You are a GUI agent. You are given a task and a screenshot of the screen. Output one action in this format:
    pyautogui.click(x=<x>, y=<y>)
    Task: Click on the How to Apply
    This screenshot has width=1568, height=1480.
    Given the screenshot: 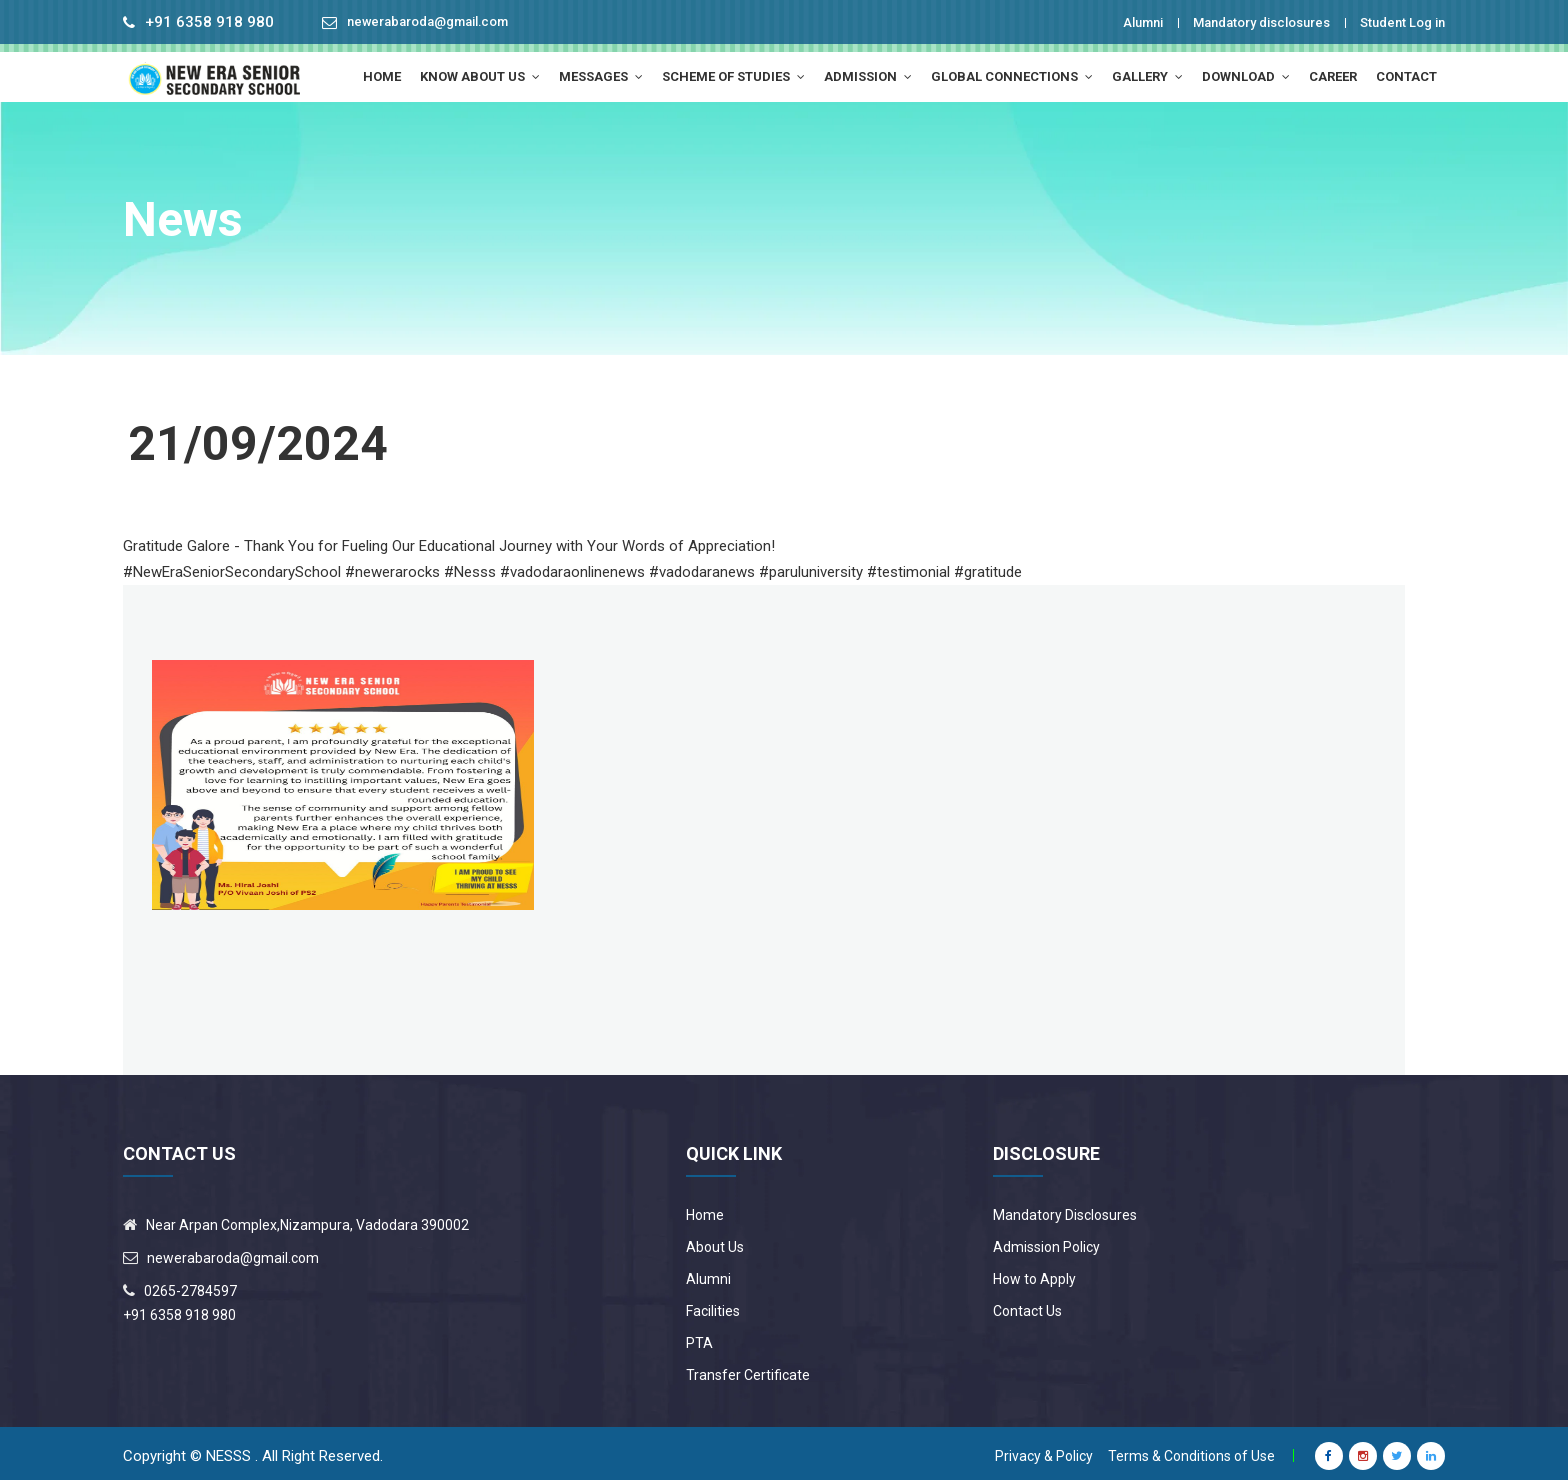 What is the action you would take?
    pyautogui.click(x=1034, y=1274)
    